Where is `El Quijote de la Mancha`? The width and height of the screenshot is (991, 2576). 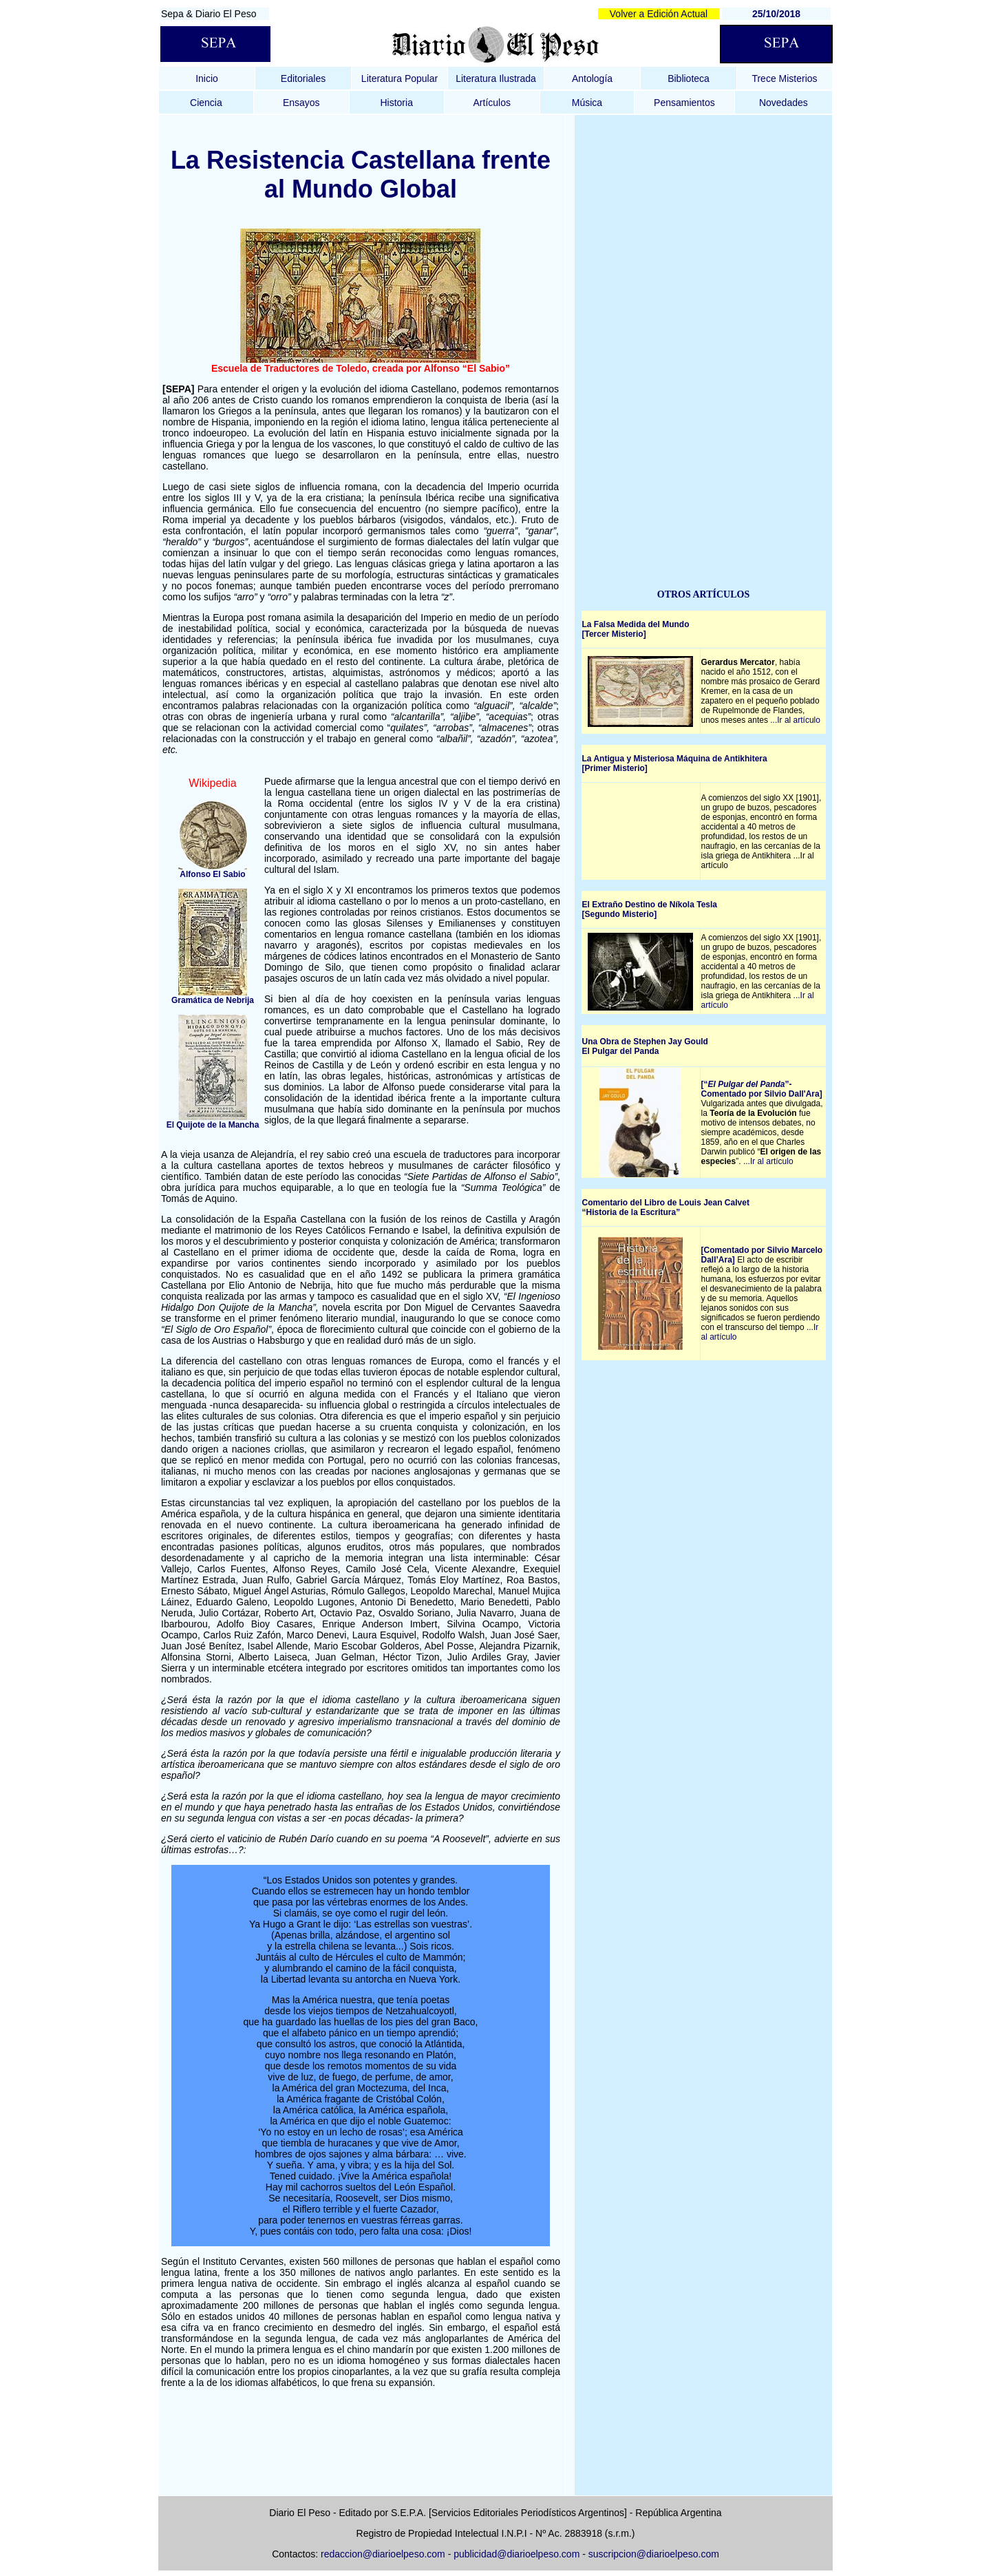 El Quijote de la Mancha is located at coordinates (213, 1125).